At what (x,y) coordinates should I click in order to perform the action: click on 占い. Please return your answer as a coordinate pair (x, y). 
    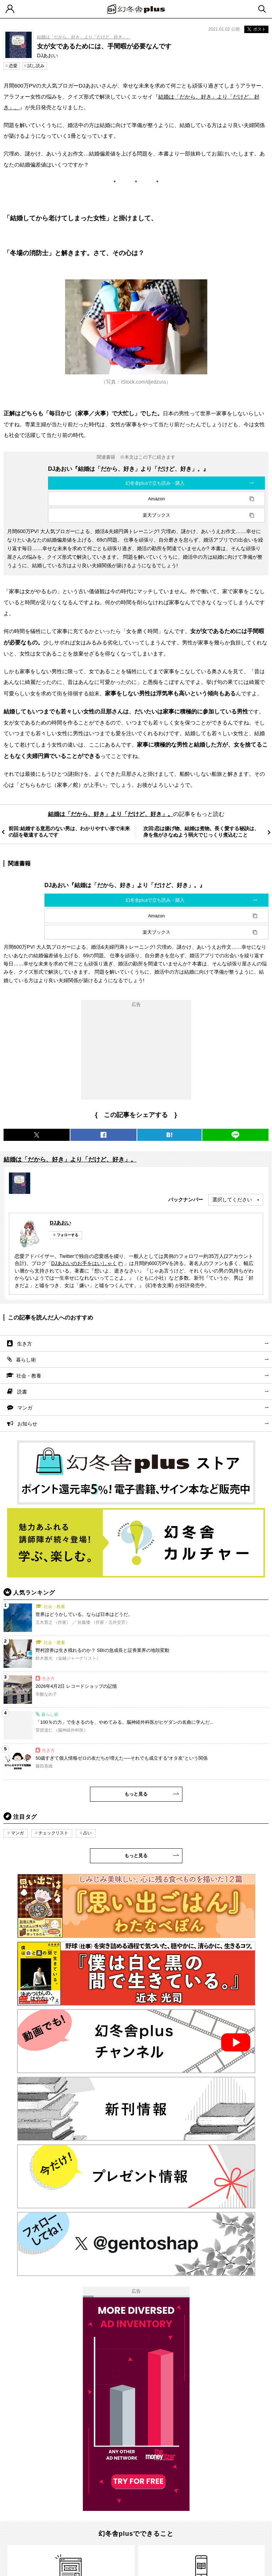
    Looking at the image, I should click on (87, 1832).